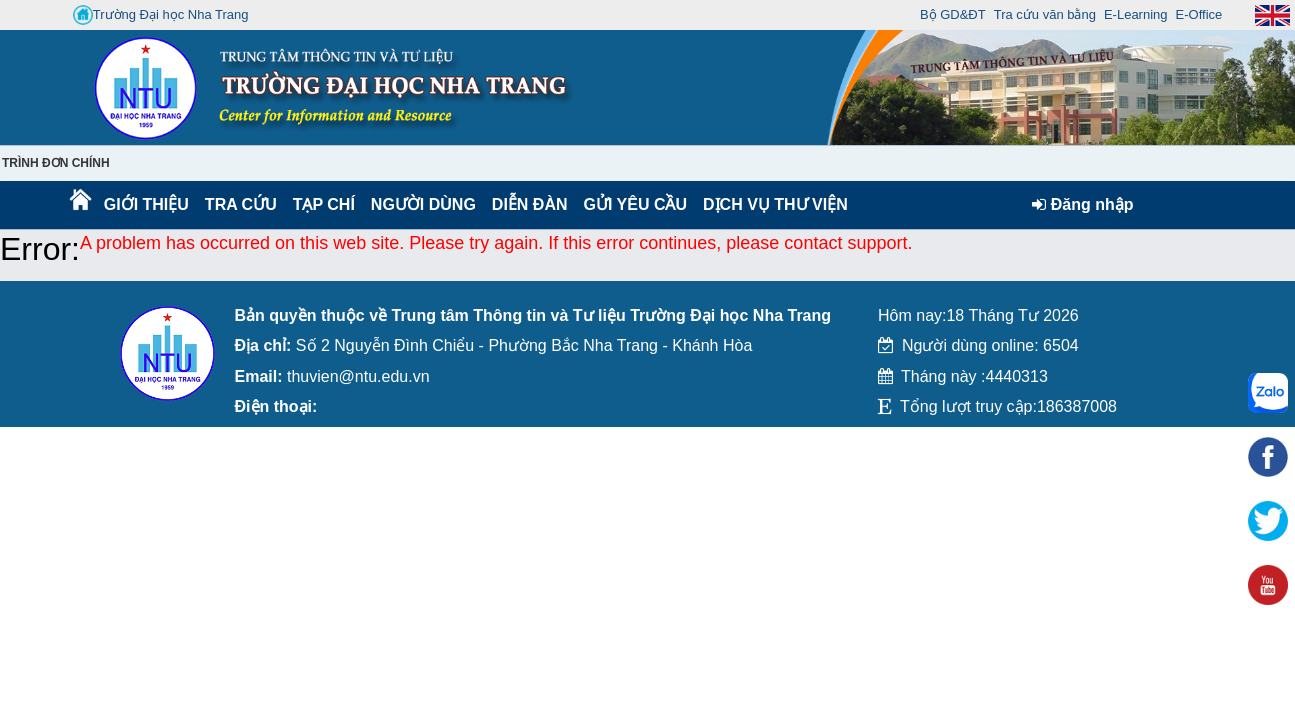 The image size is (1295, 720). I want to click on Bộ GD&ĐT, so click(953, 14).